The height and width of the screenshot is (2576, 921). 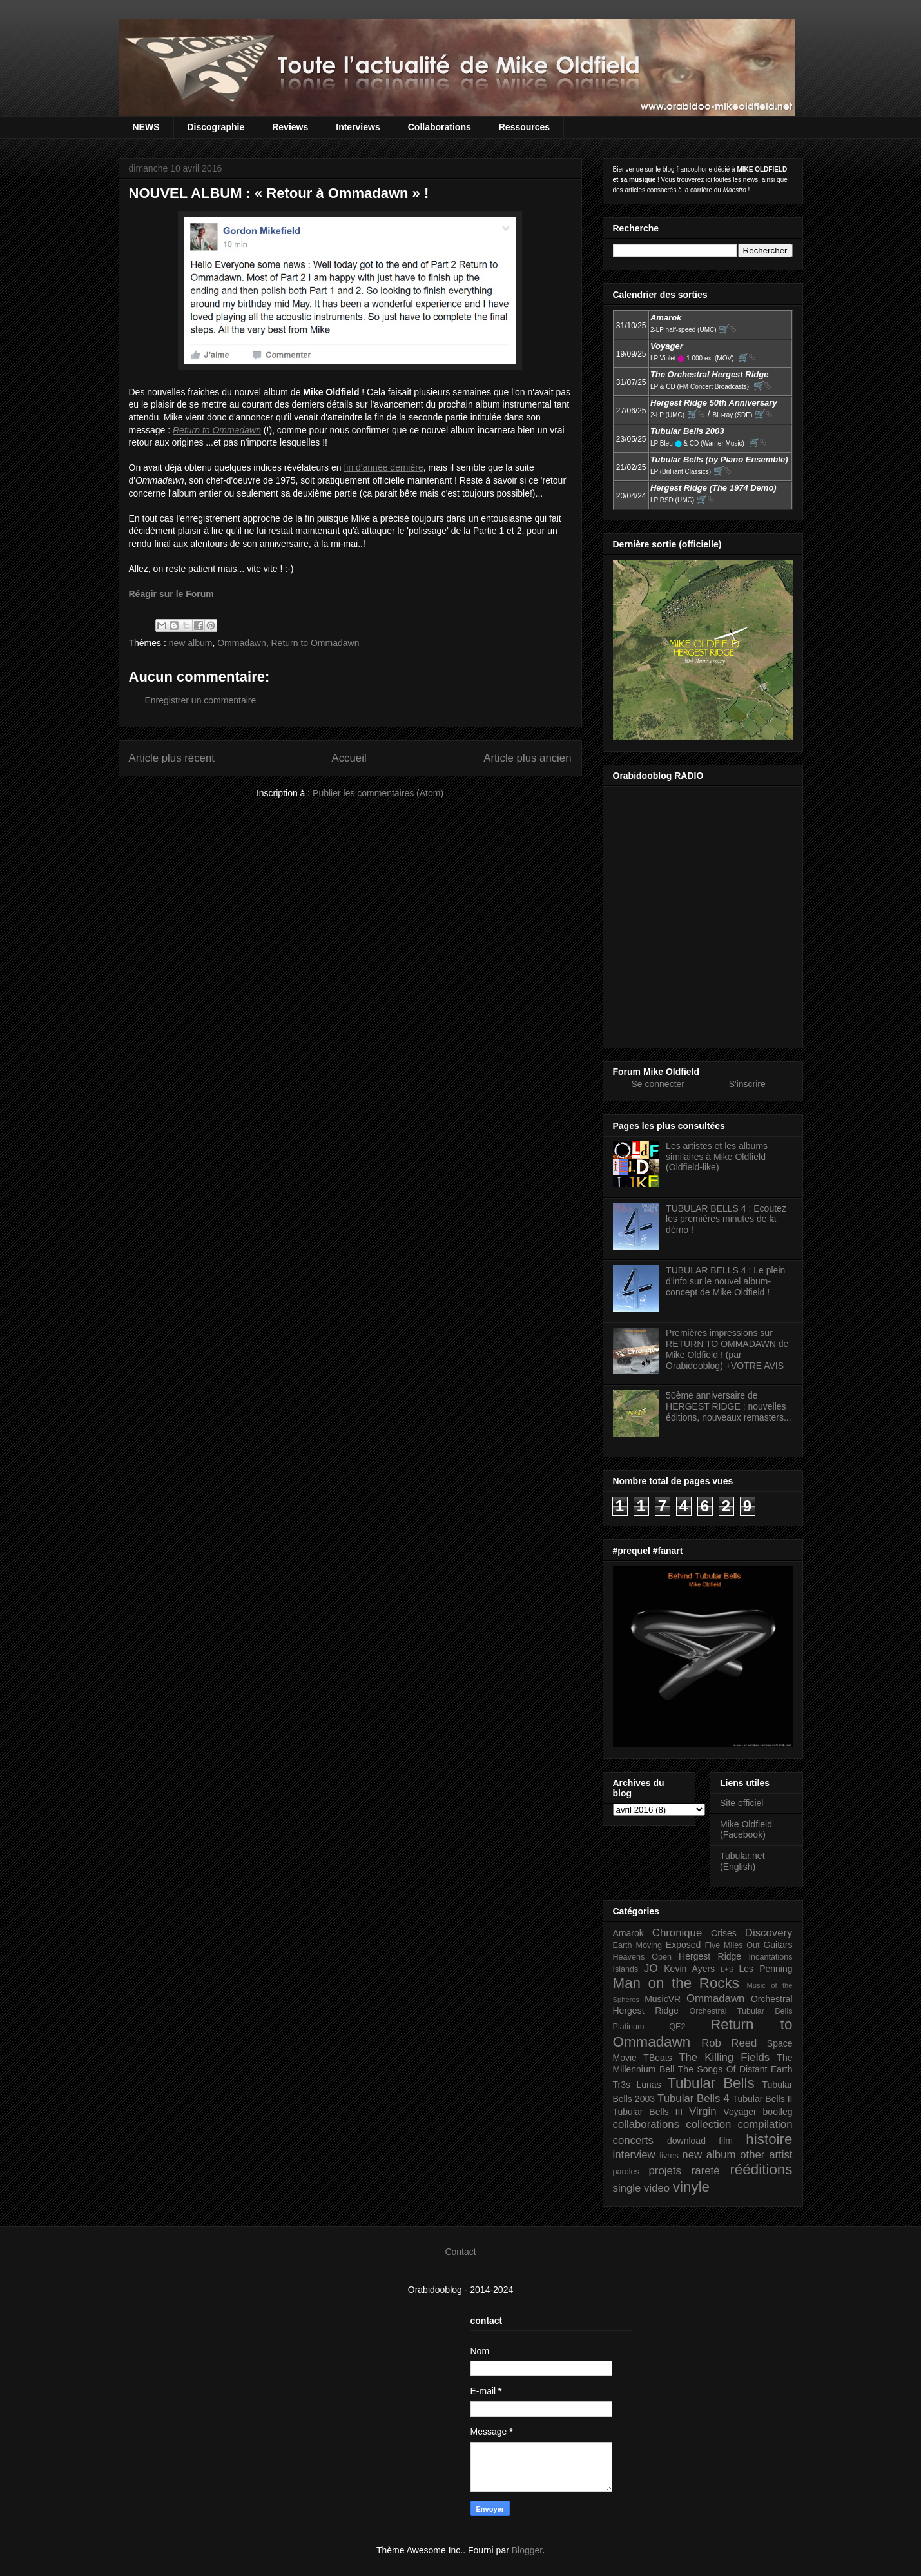 What do you see at coordinates (439, 127) in the screenshot?
I see `Collaborations` at bounding box center [439, 127].